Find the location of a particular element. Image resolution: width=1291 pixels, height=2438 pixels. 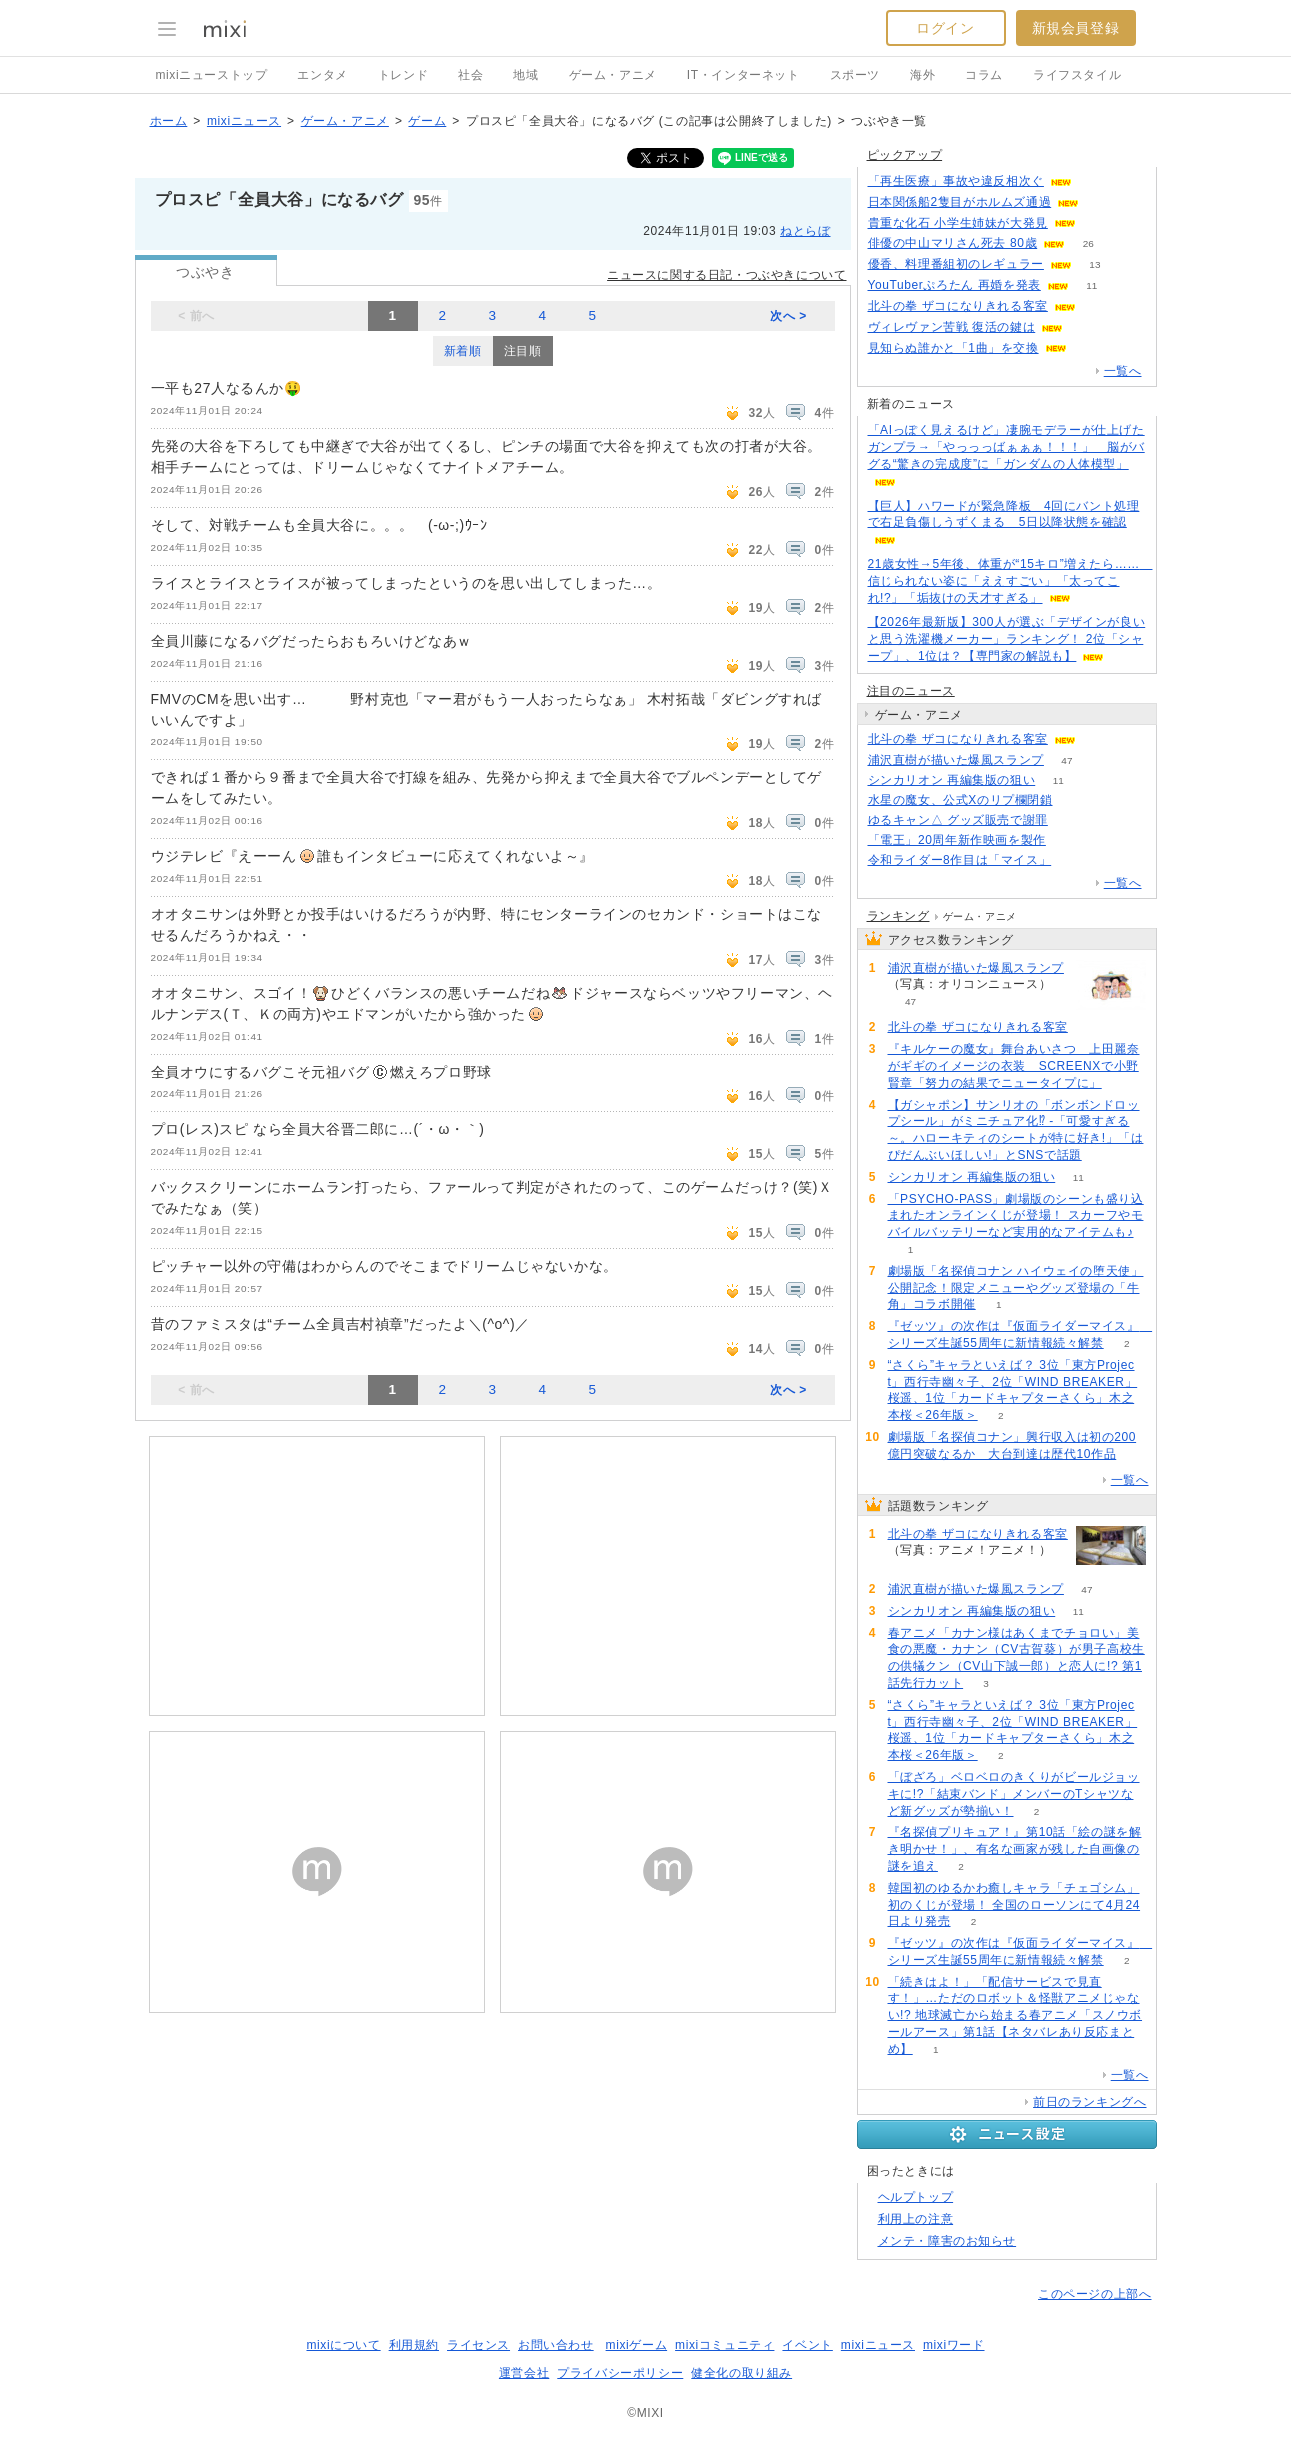

優香、料理番組初のレギュラー is located at coordinates (956, 264).